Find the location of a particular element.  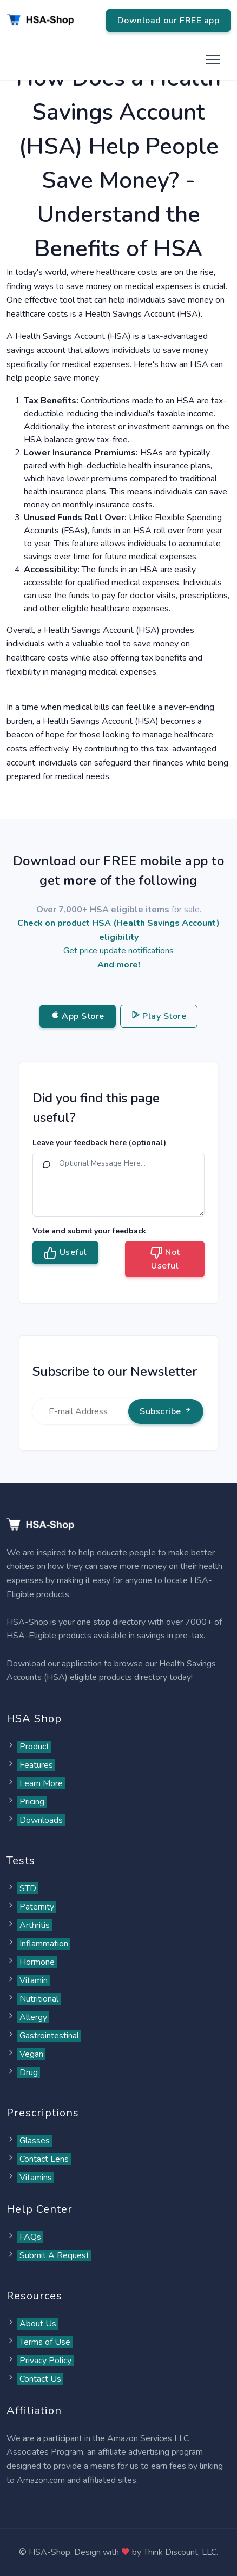

Vote and submit your feedback is located at coordinates (89, 1231).